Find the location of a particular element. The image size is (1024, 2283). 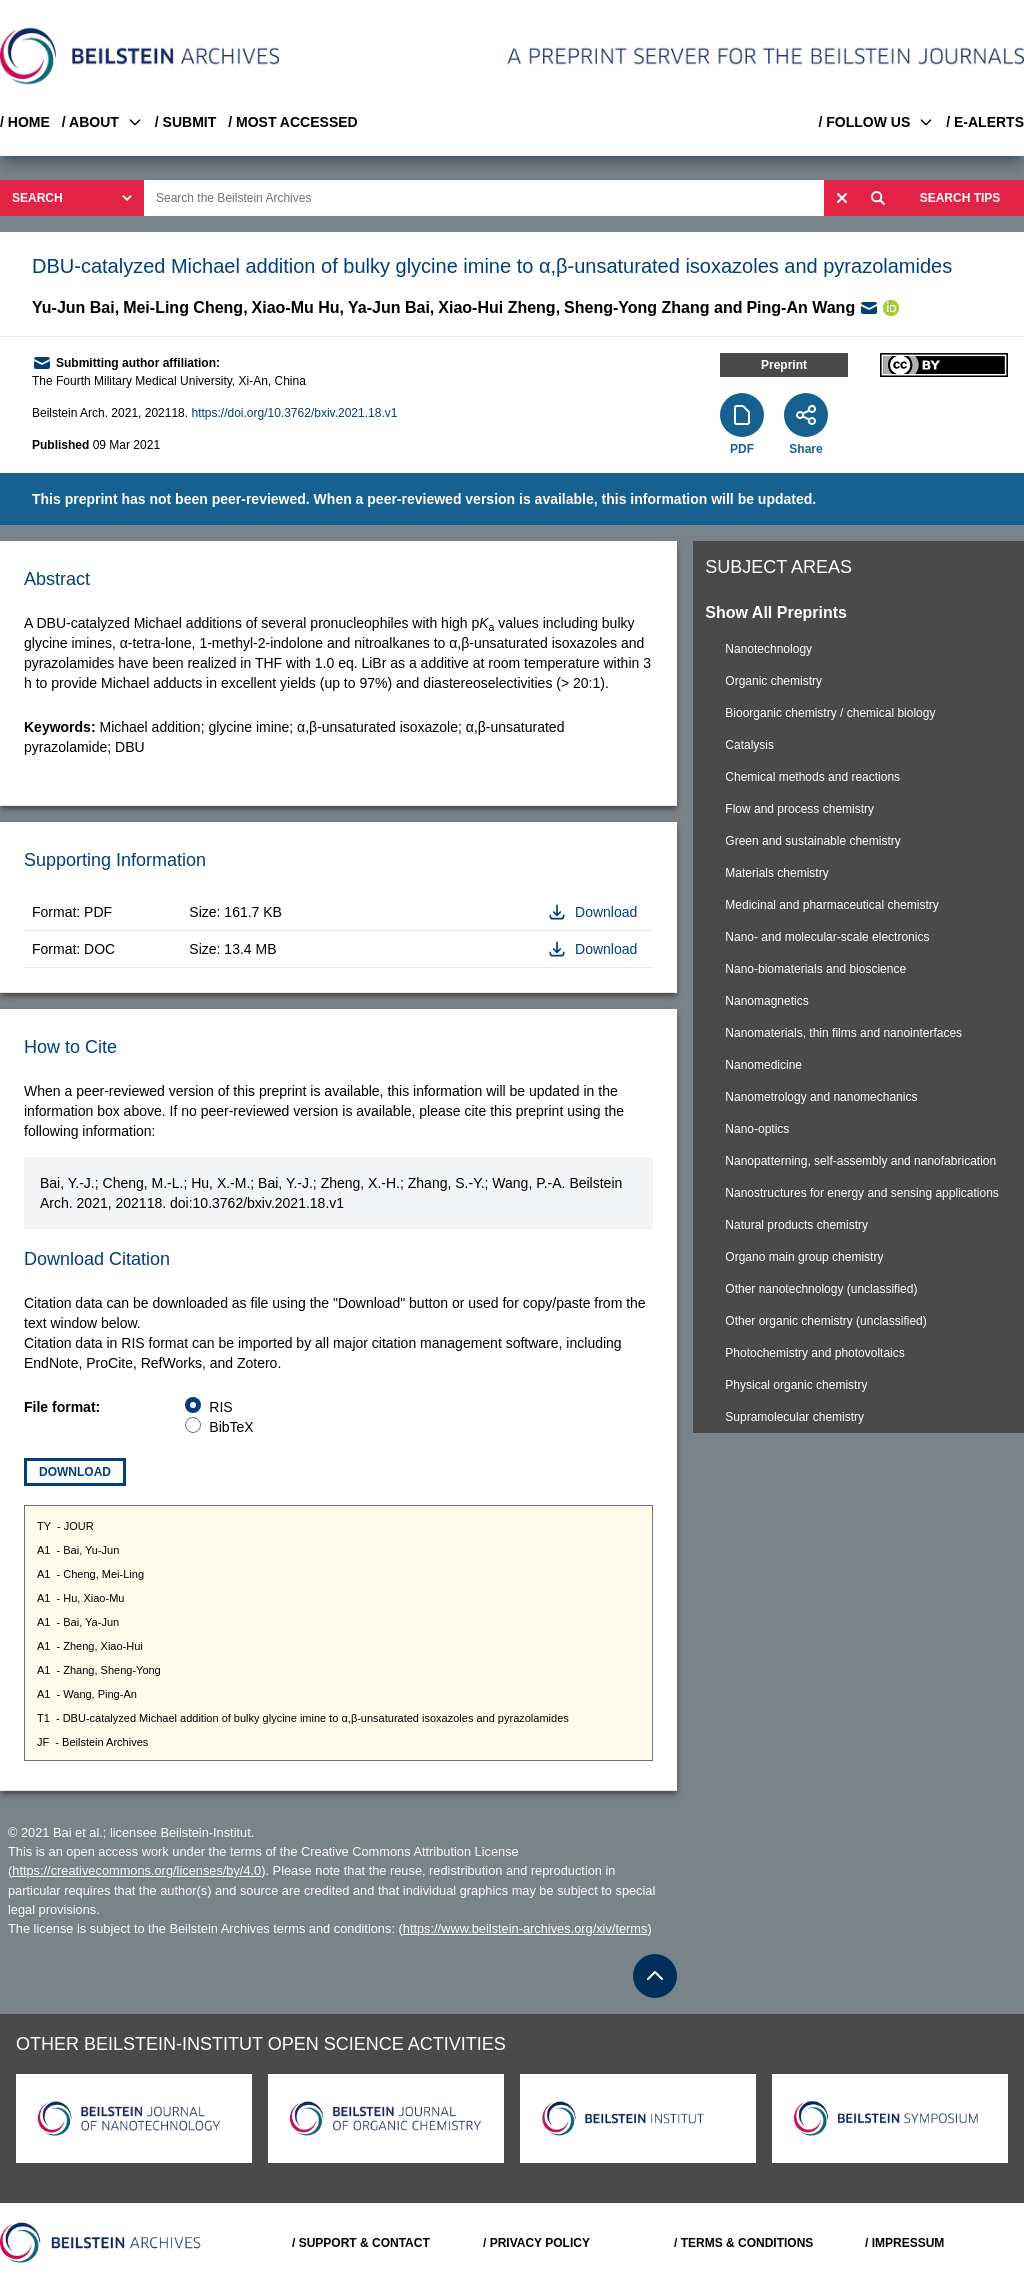

Nanomedicine is located at coordinates (763, 1065).